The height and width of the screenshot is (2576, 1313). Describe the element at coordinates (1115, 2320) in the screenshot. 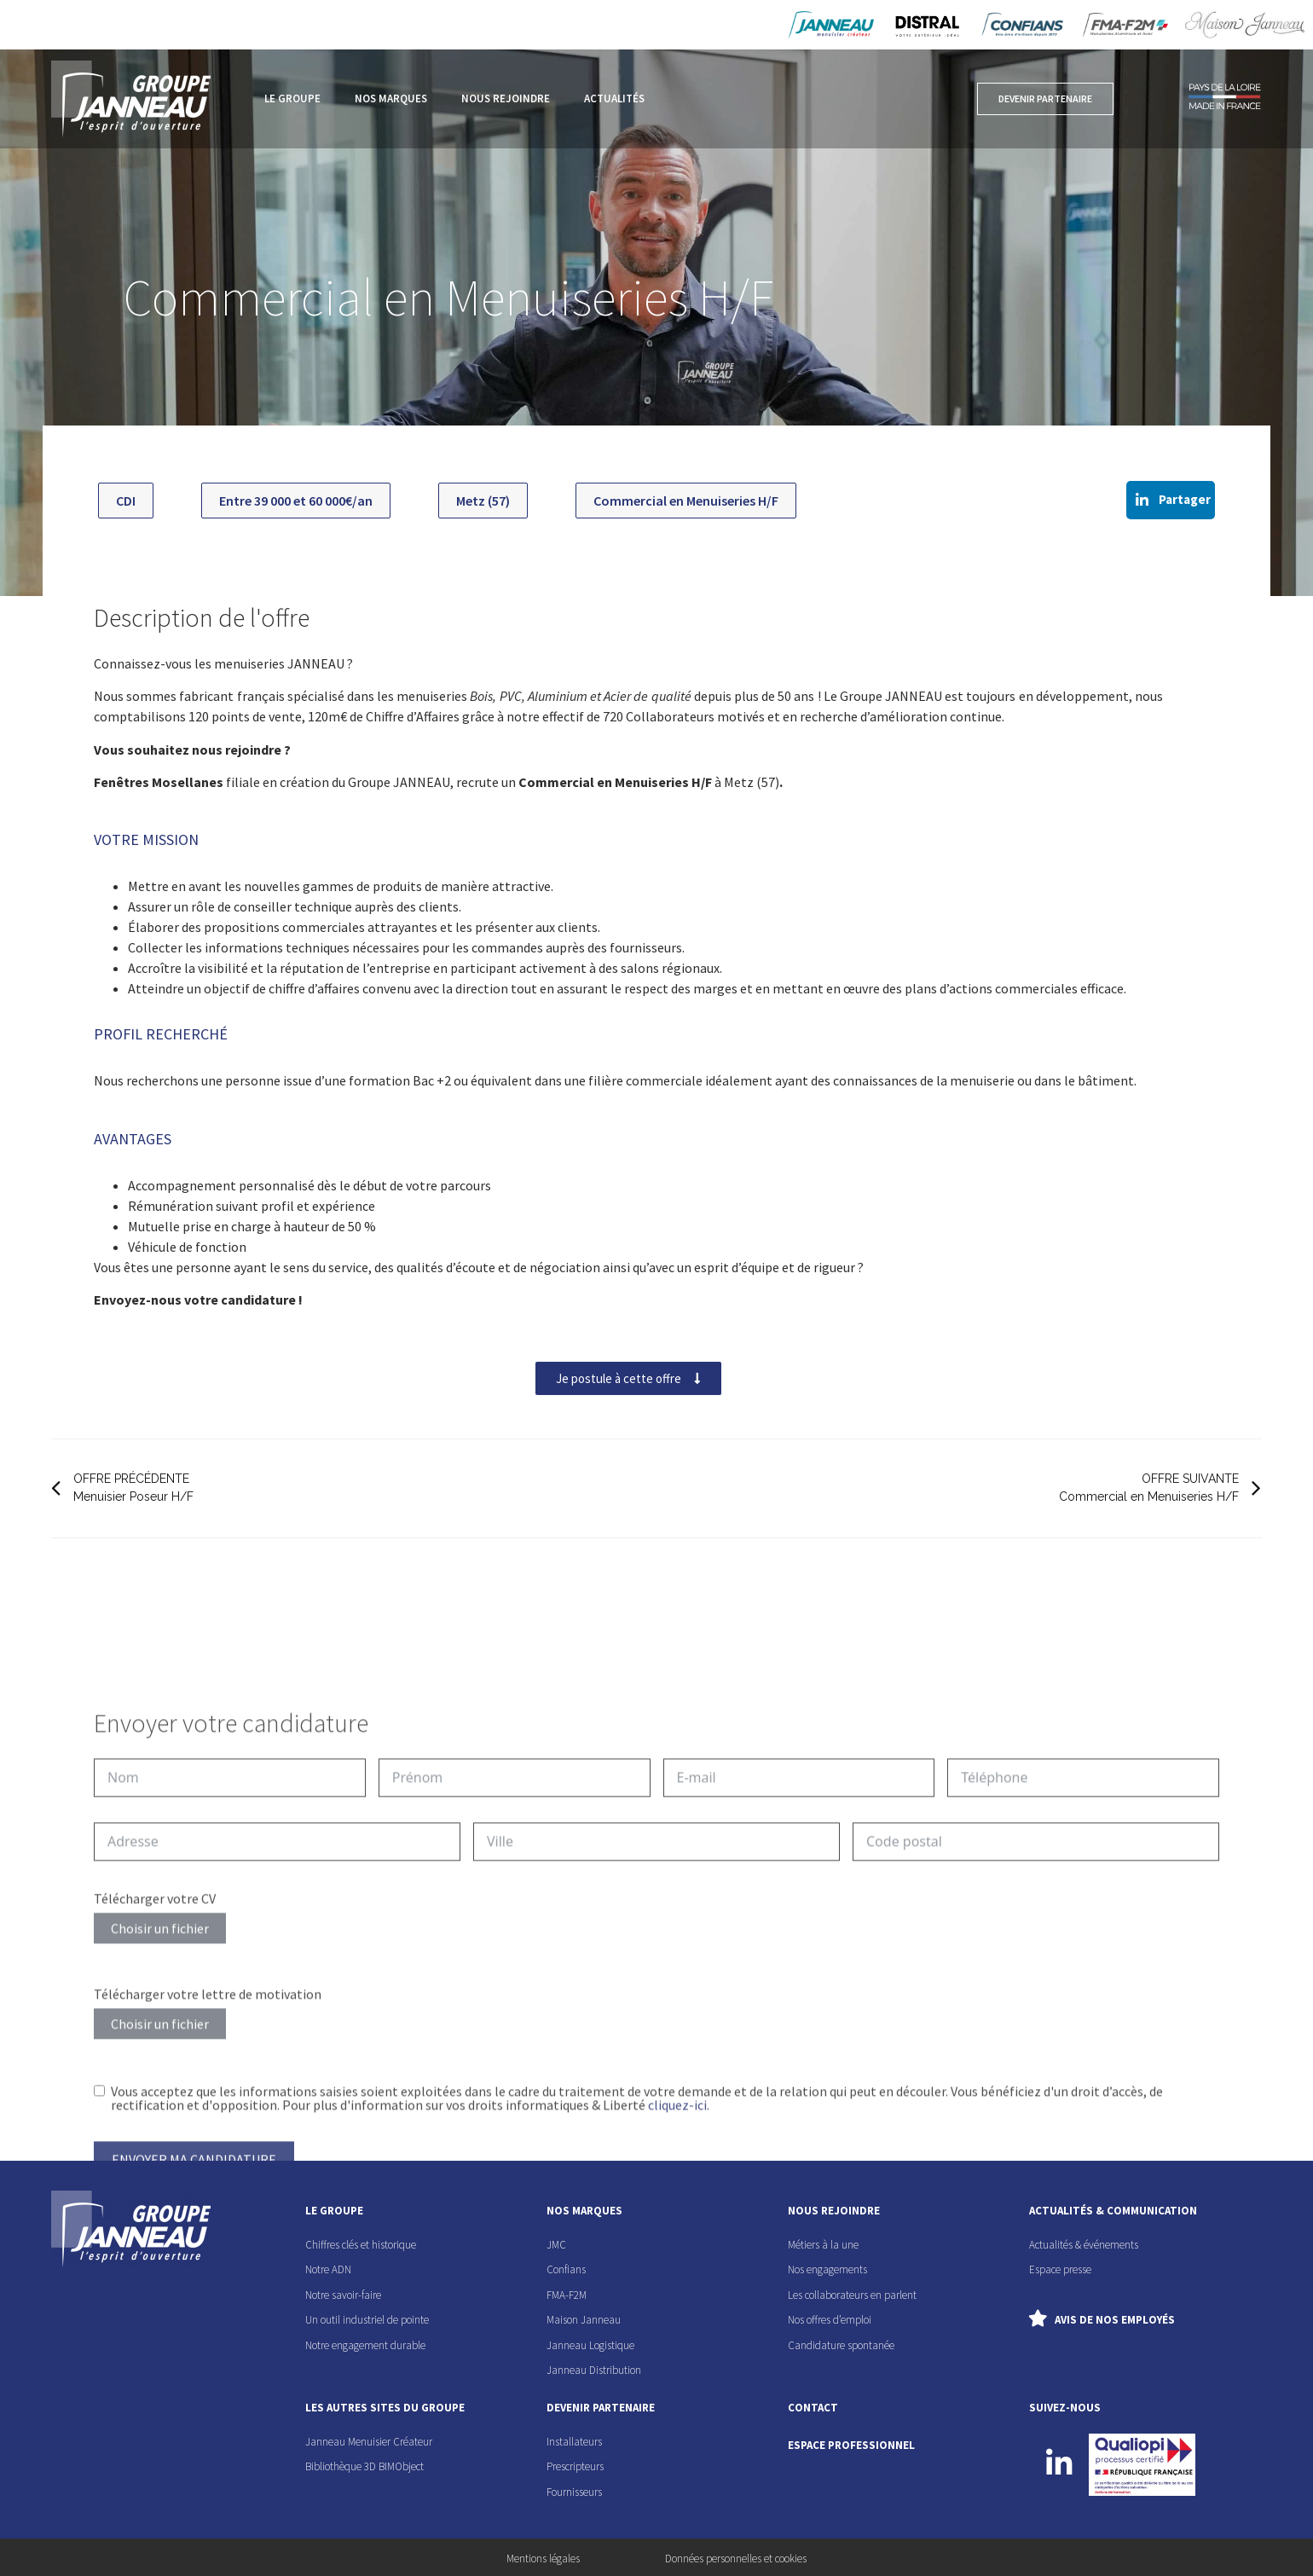

I see `Avis de nos employés` at that location.